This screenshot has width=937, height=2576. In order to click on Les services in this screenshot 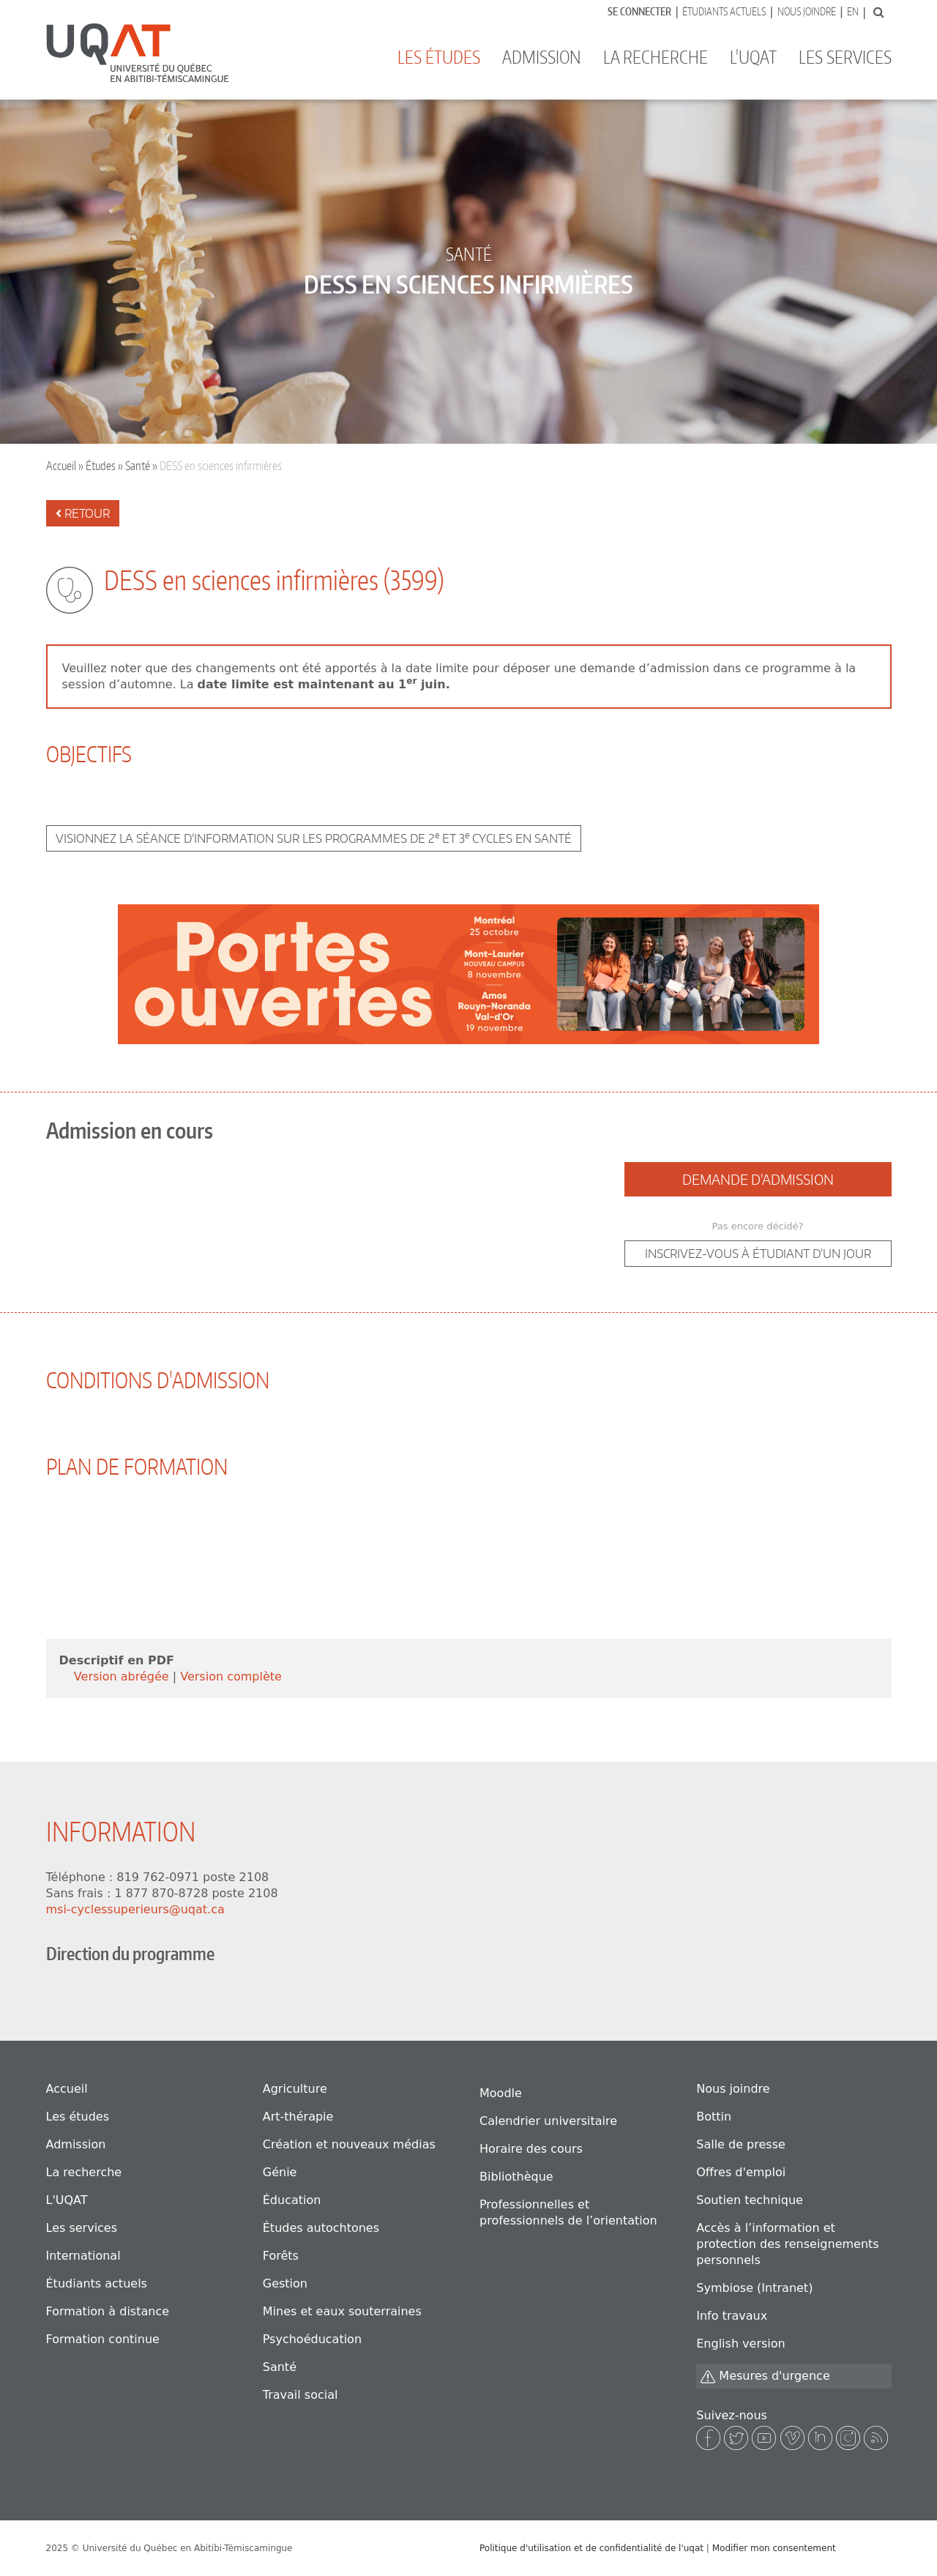, I will do `click(845, 56)`.